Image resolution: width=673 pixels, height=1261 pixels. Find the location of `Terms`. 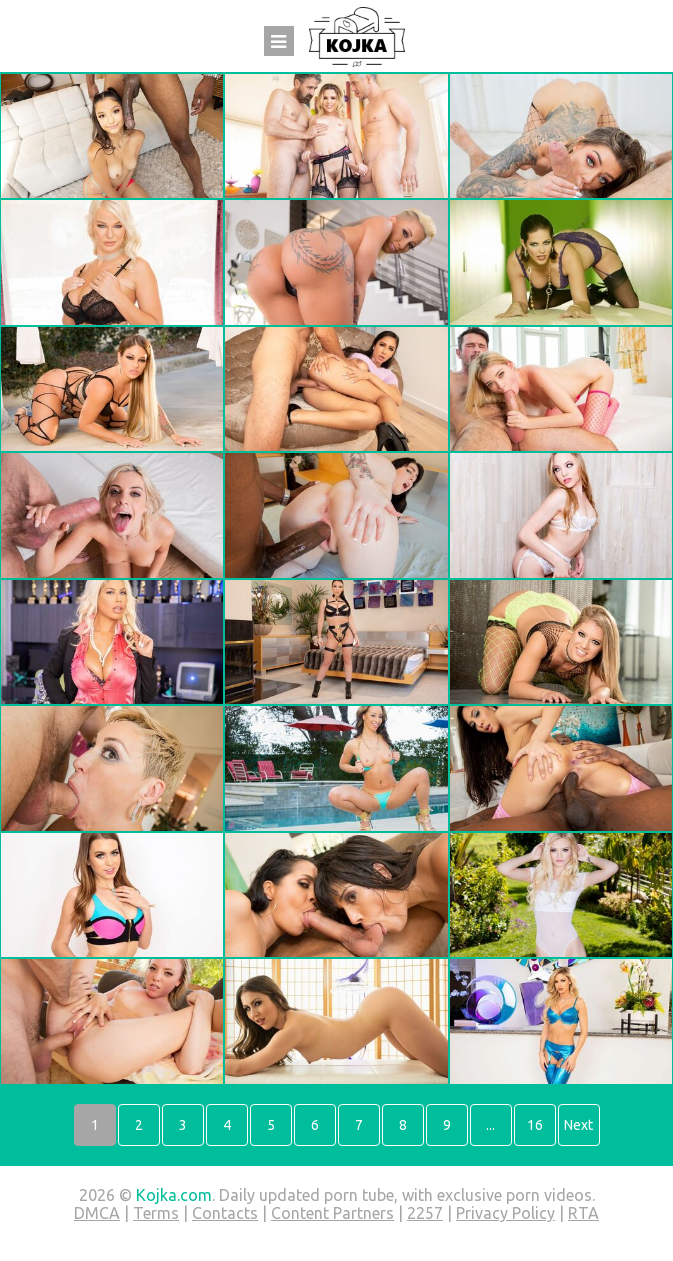

Terms is located at coordinates (156, 1213).